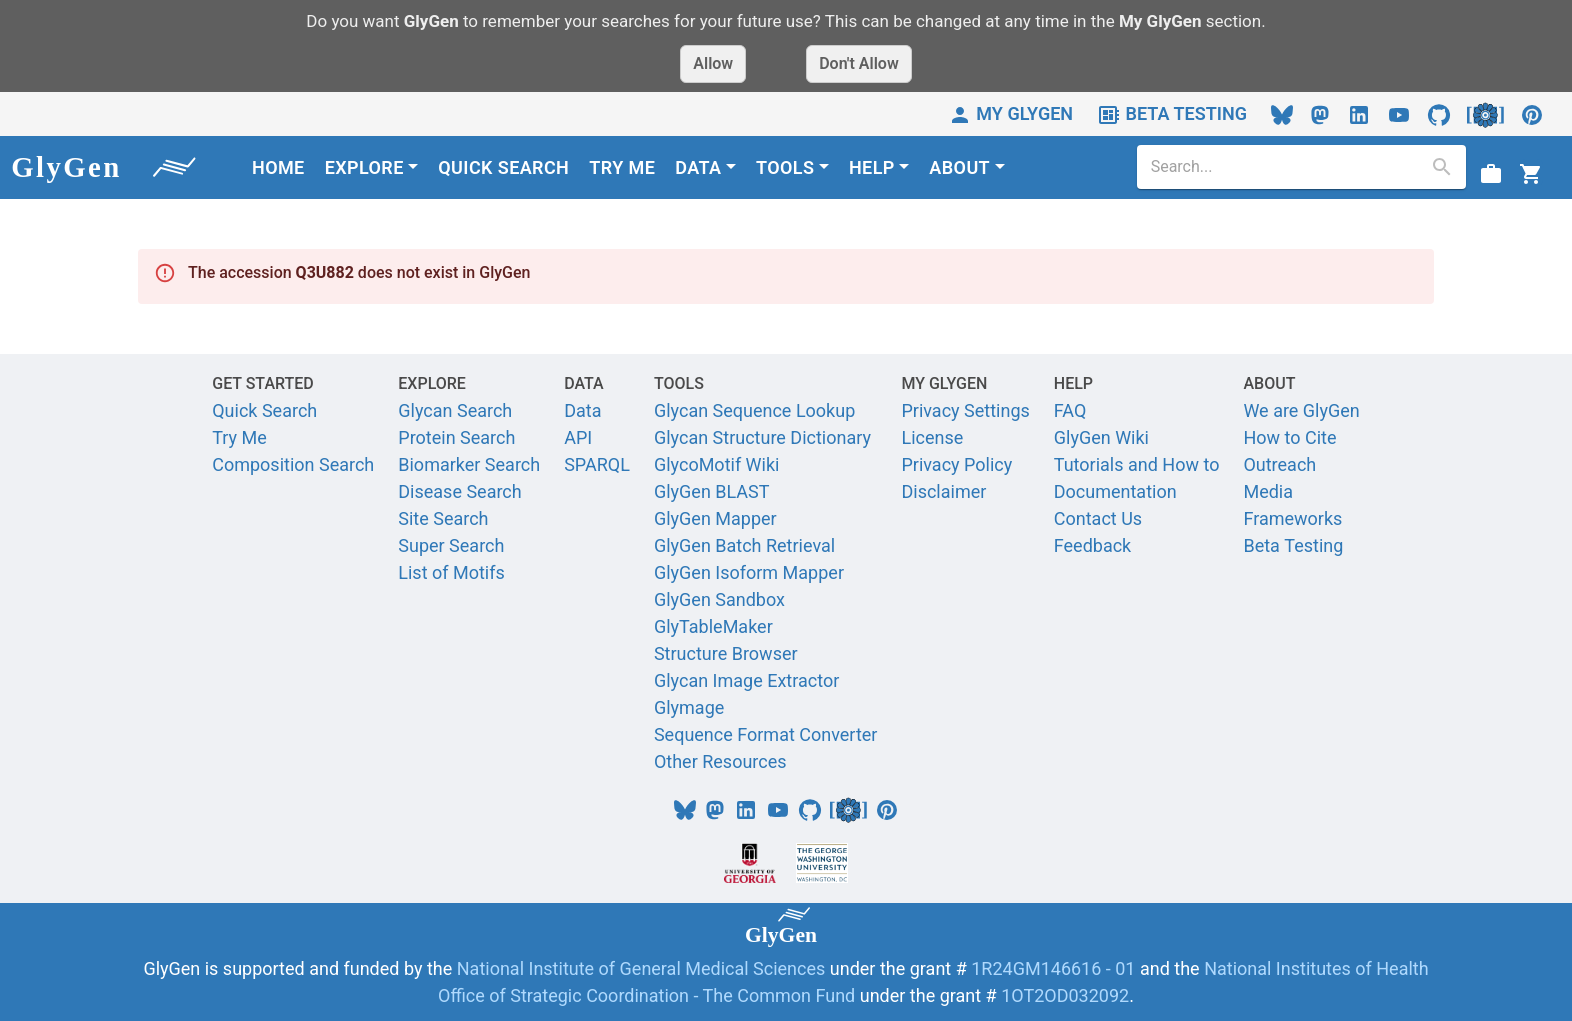 This screenshot has height=1021, width=1572. What do you see at coordinates (1115, 491) in the screenshot?
I see `Documentation` at bounding box center [1115, 491].